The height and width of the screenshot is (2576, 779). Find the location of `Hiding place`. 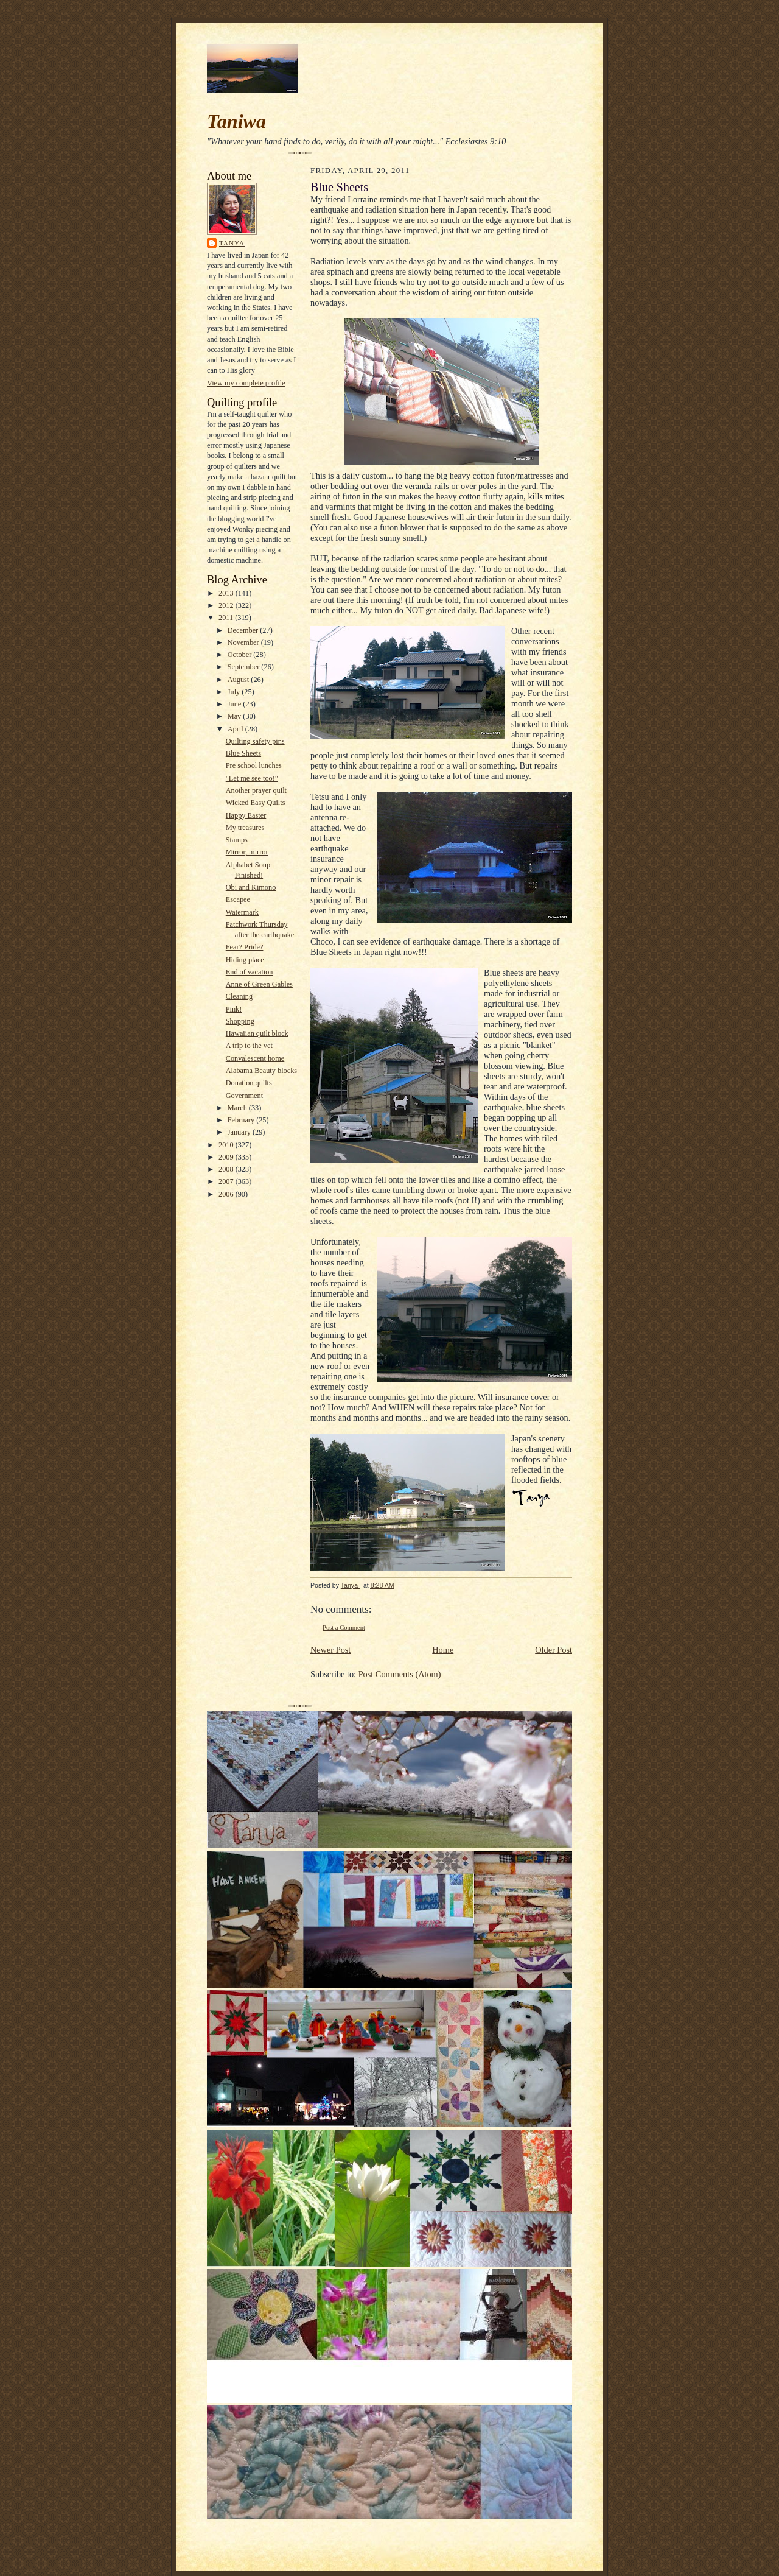

Hiding place is located at coordinates (245, 959).